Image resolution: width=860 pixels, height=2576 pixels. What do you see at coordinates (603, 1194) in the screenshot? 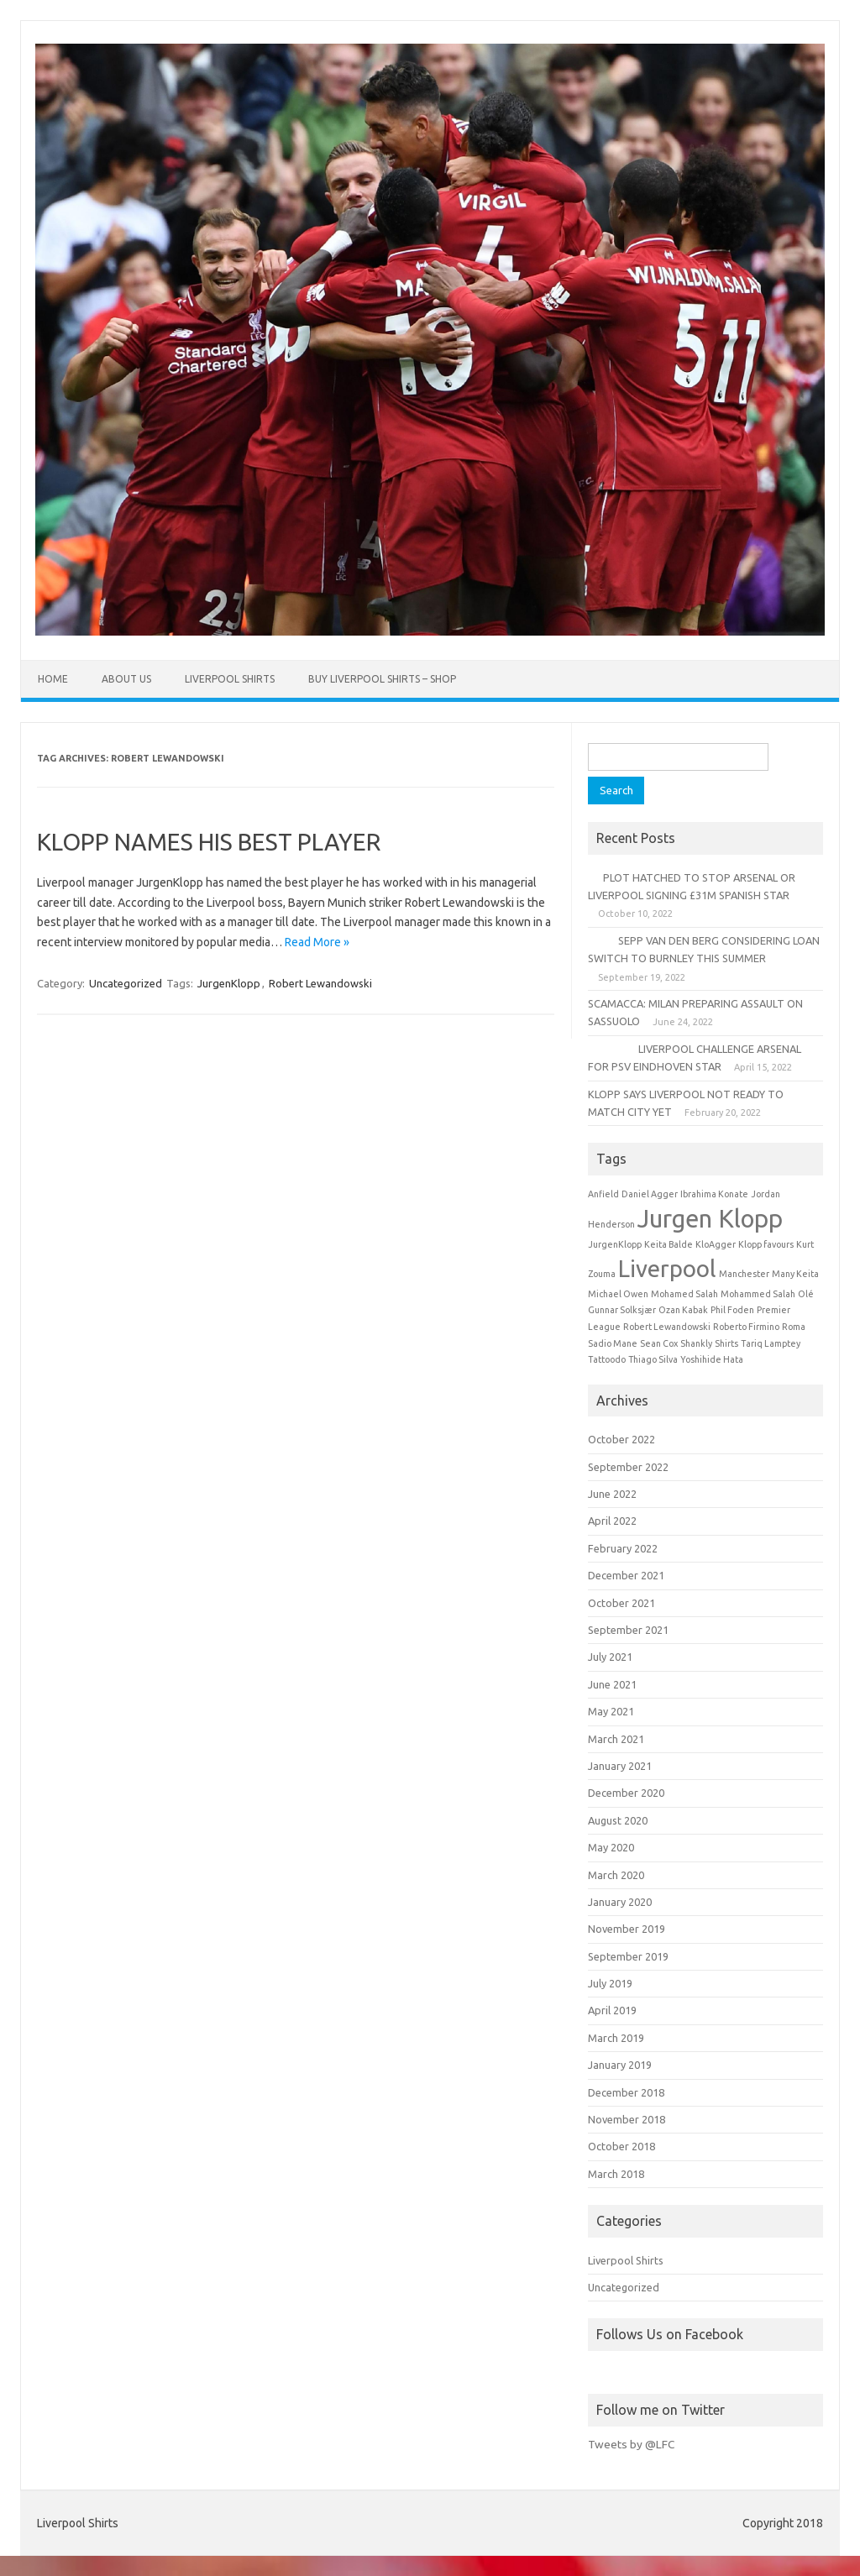
I see `Anfield [Anfield (1 item)]` at bounding box center [603, 1194].